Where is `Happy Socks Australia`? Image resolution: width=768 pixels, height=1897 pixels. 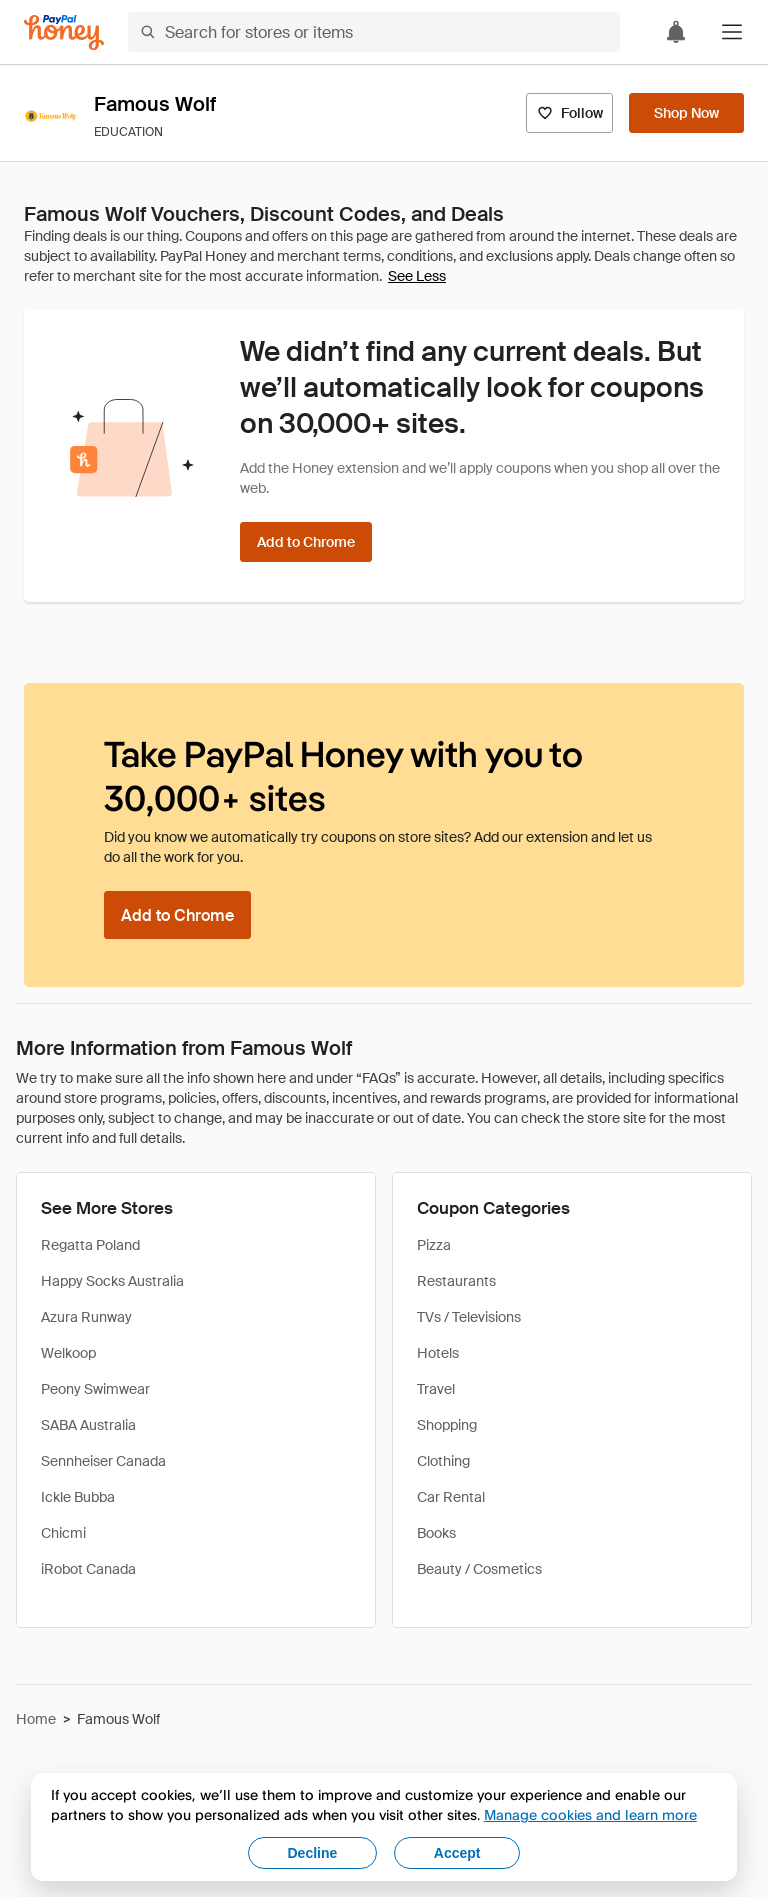 Happy Socks Australia is located at coordinates (112, 1281).